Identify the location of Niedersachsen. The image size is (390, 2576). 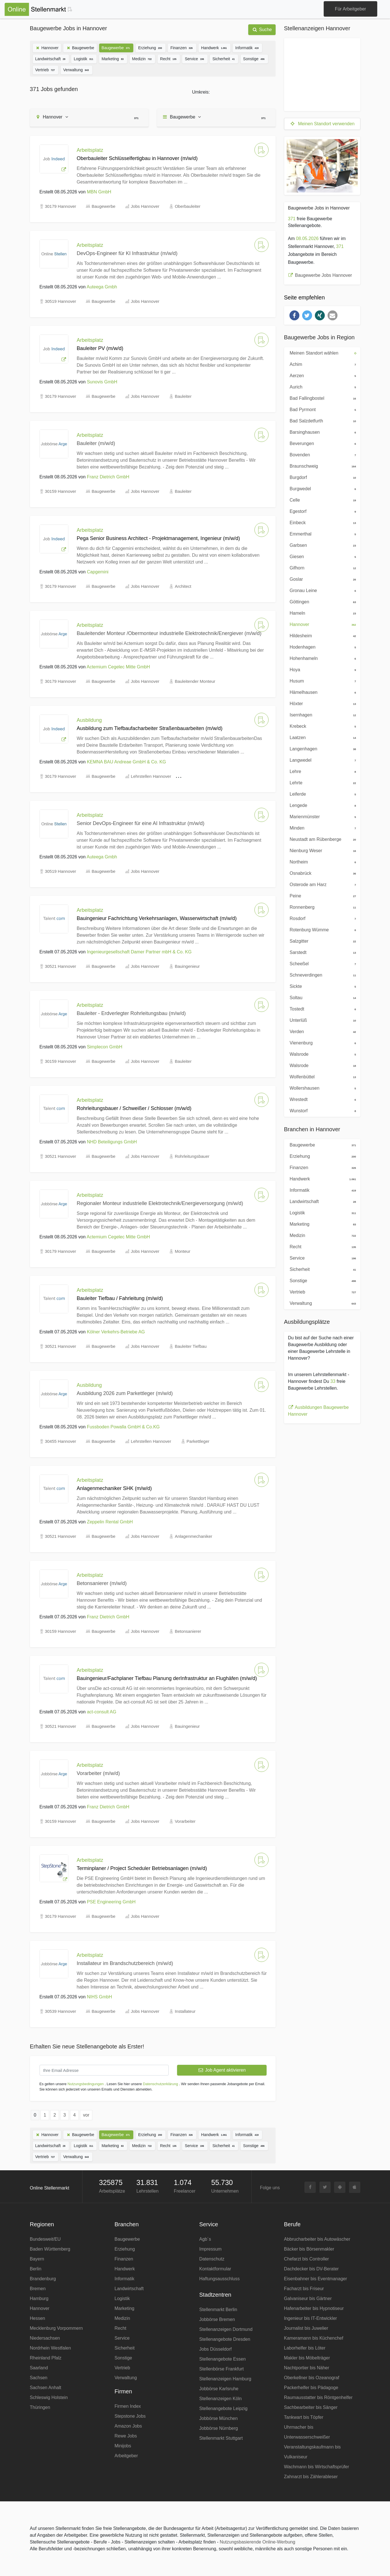
(45, 2338).